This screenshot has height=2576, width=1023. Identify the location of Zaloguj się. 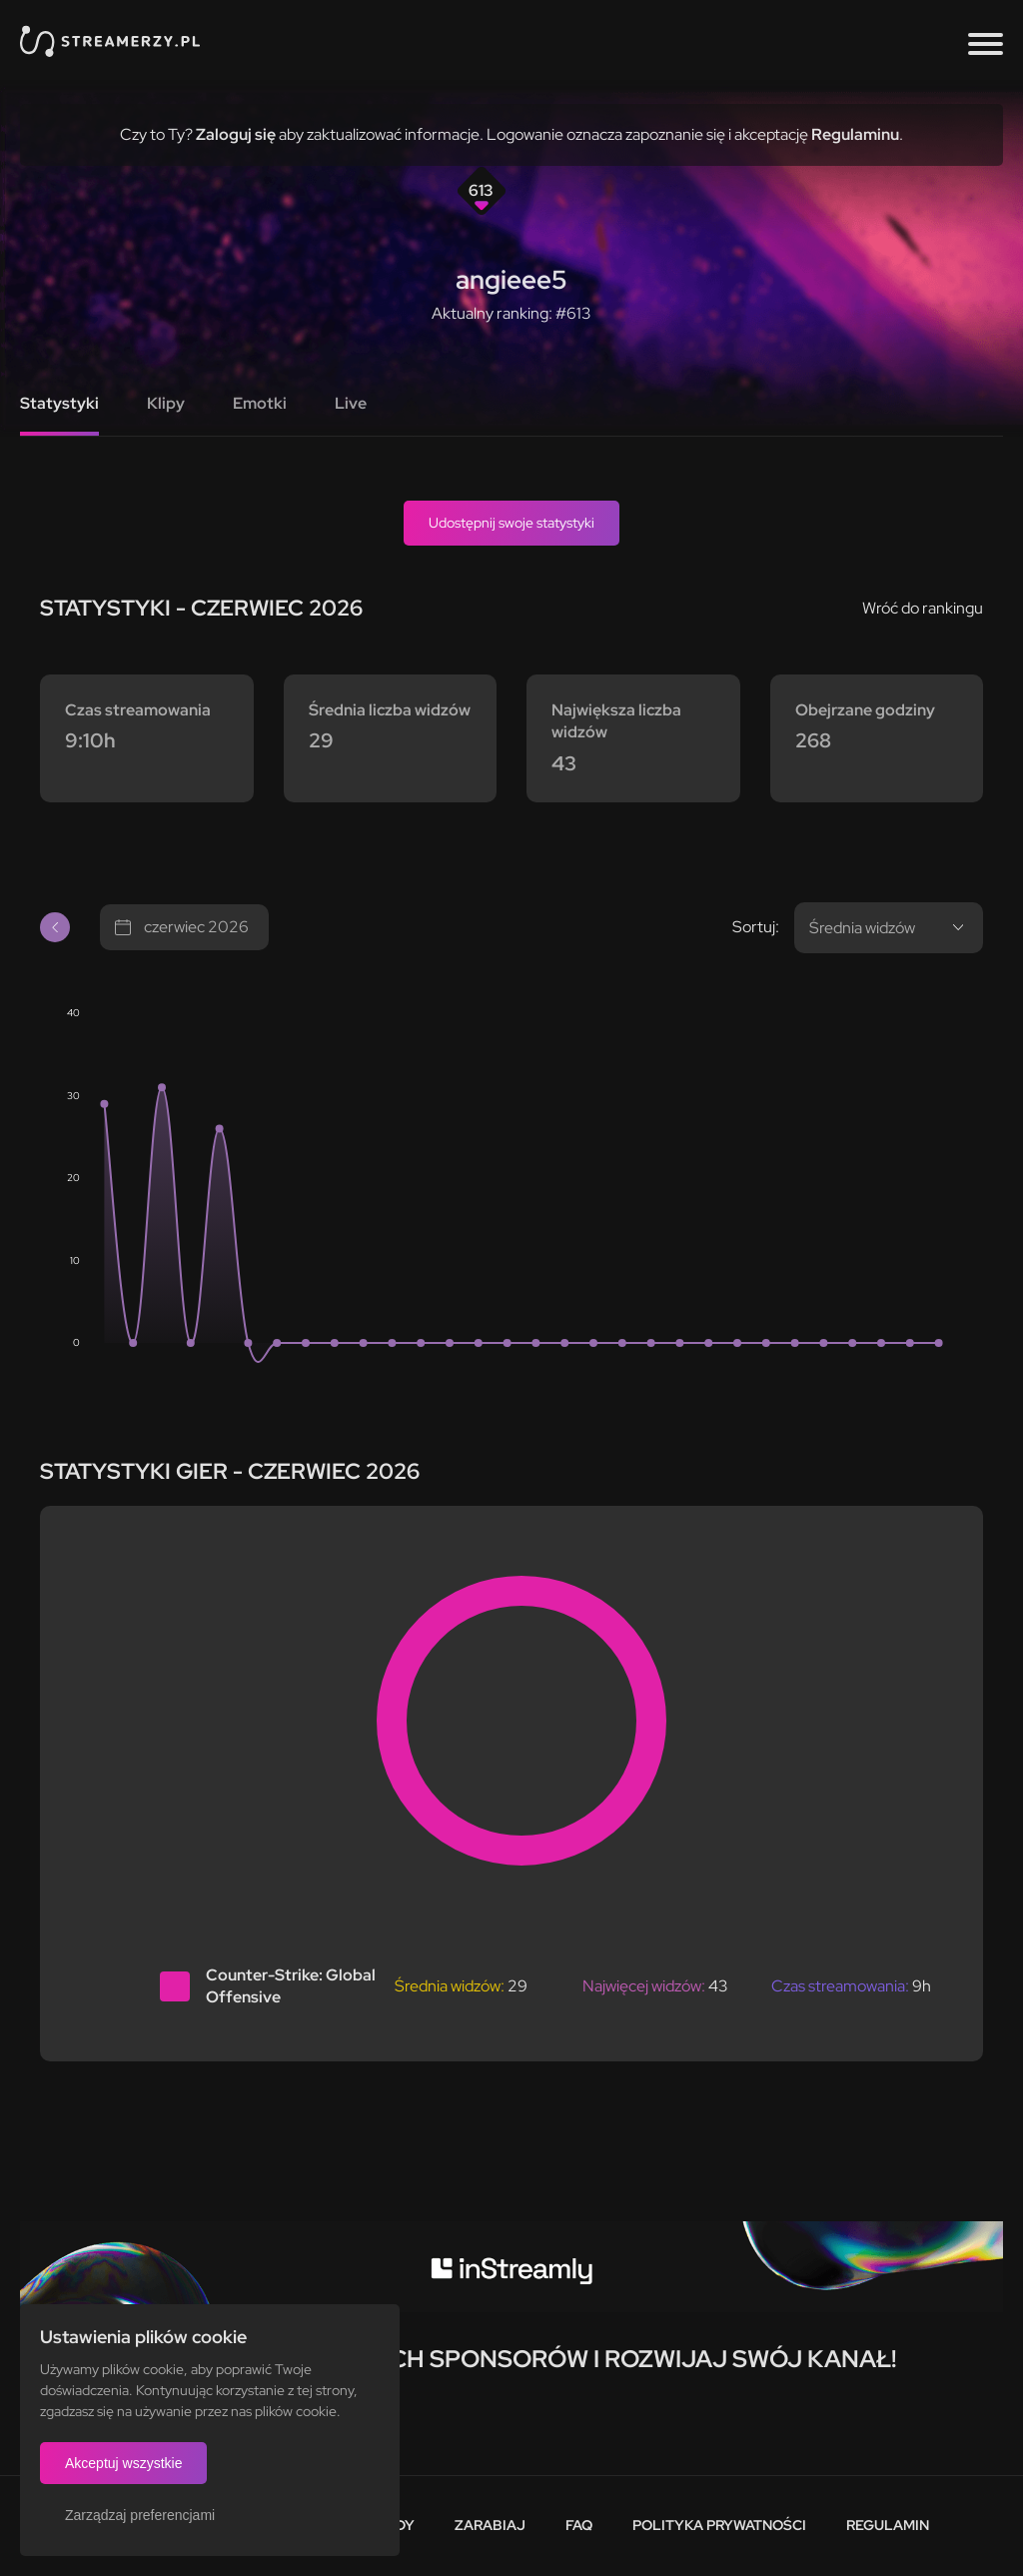
(236, 134).